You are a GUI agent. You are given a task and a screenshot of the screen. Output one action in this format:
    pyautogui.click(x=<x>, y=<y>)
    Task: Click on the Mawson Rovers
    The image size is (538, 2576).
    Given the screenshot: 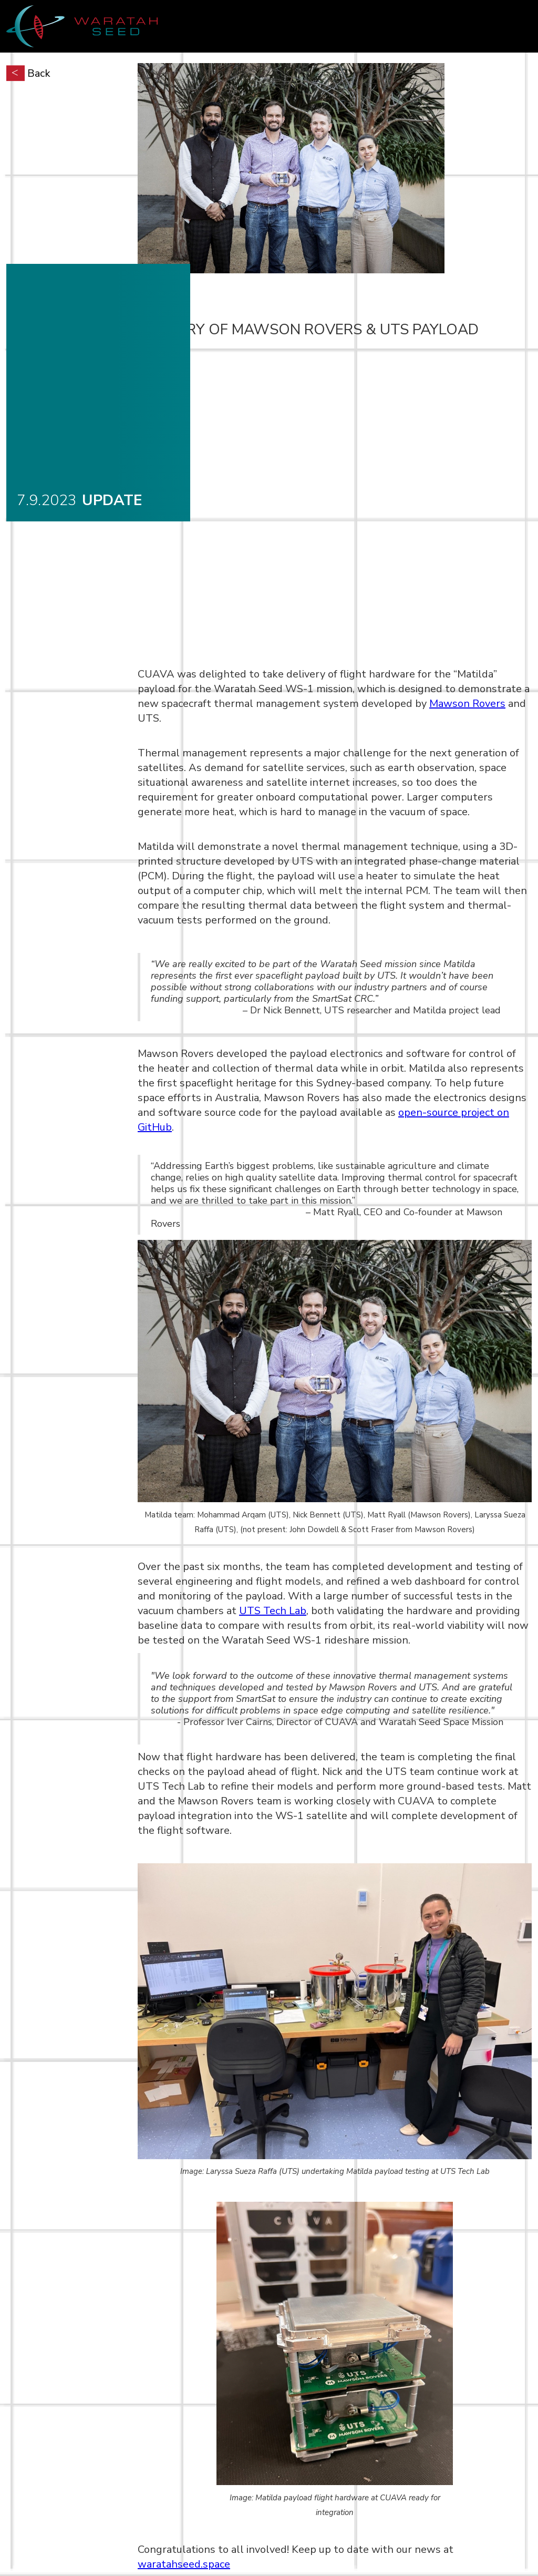 What is the action you would take?
    pyautogui.click(x=467, y=703)
    